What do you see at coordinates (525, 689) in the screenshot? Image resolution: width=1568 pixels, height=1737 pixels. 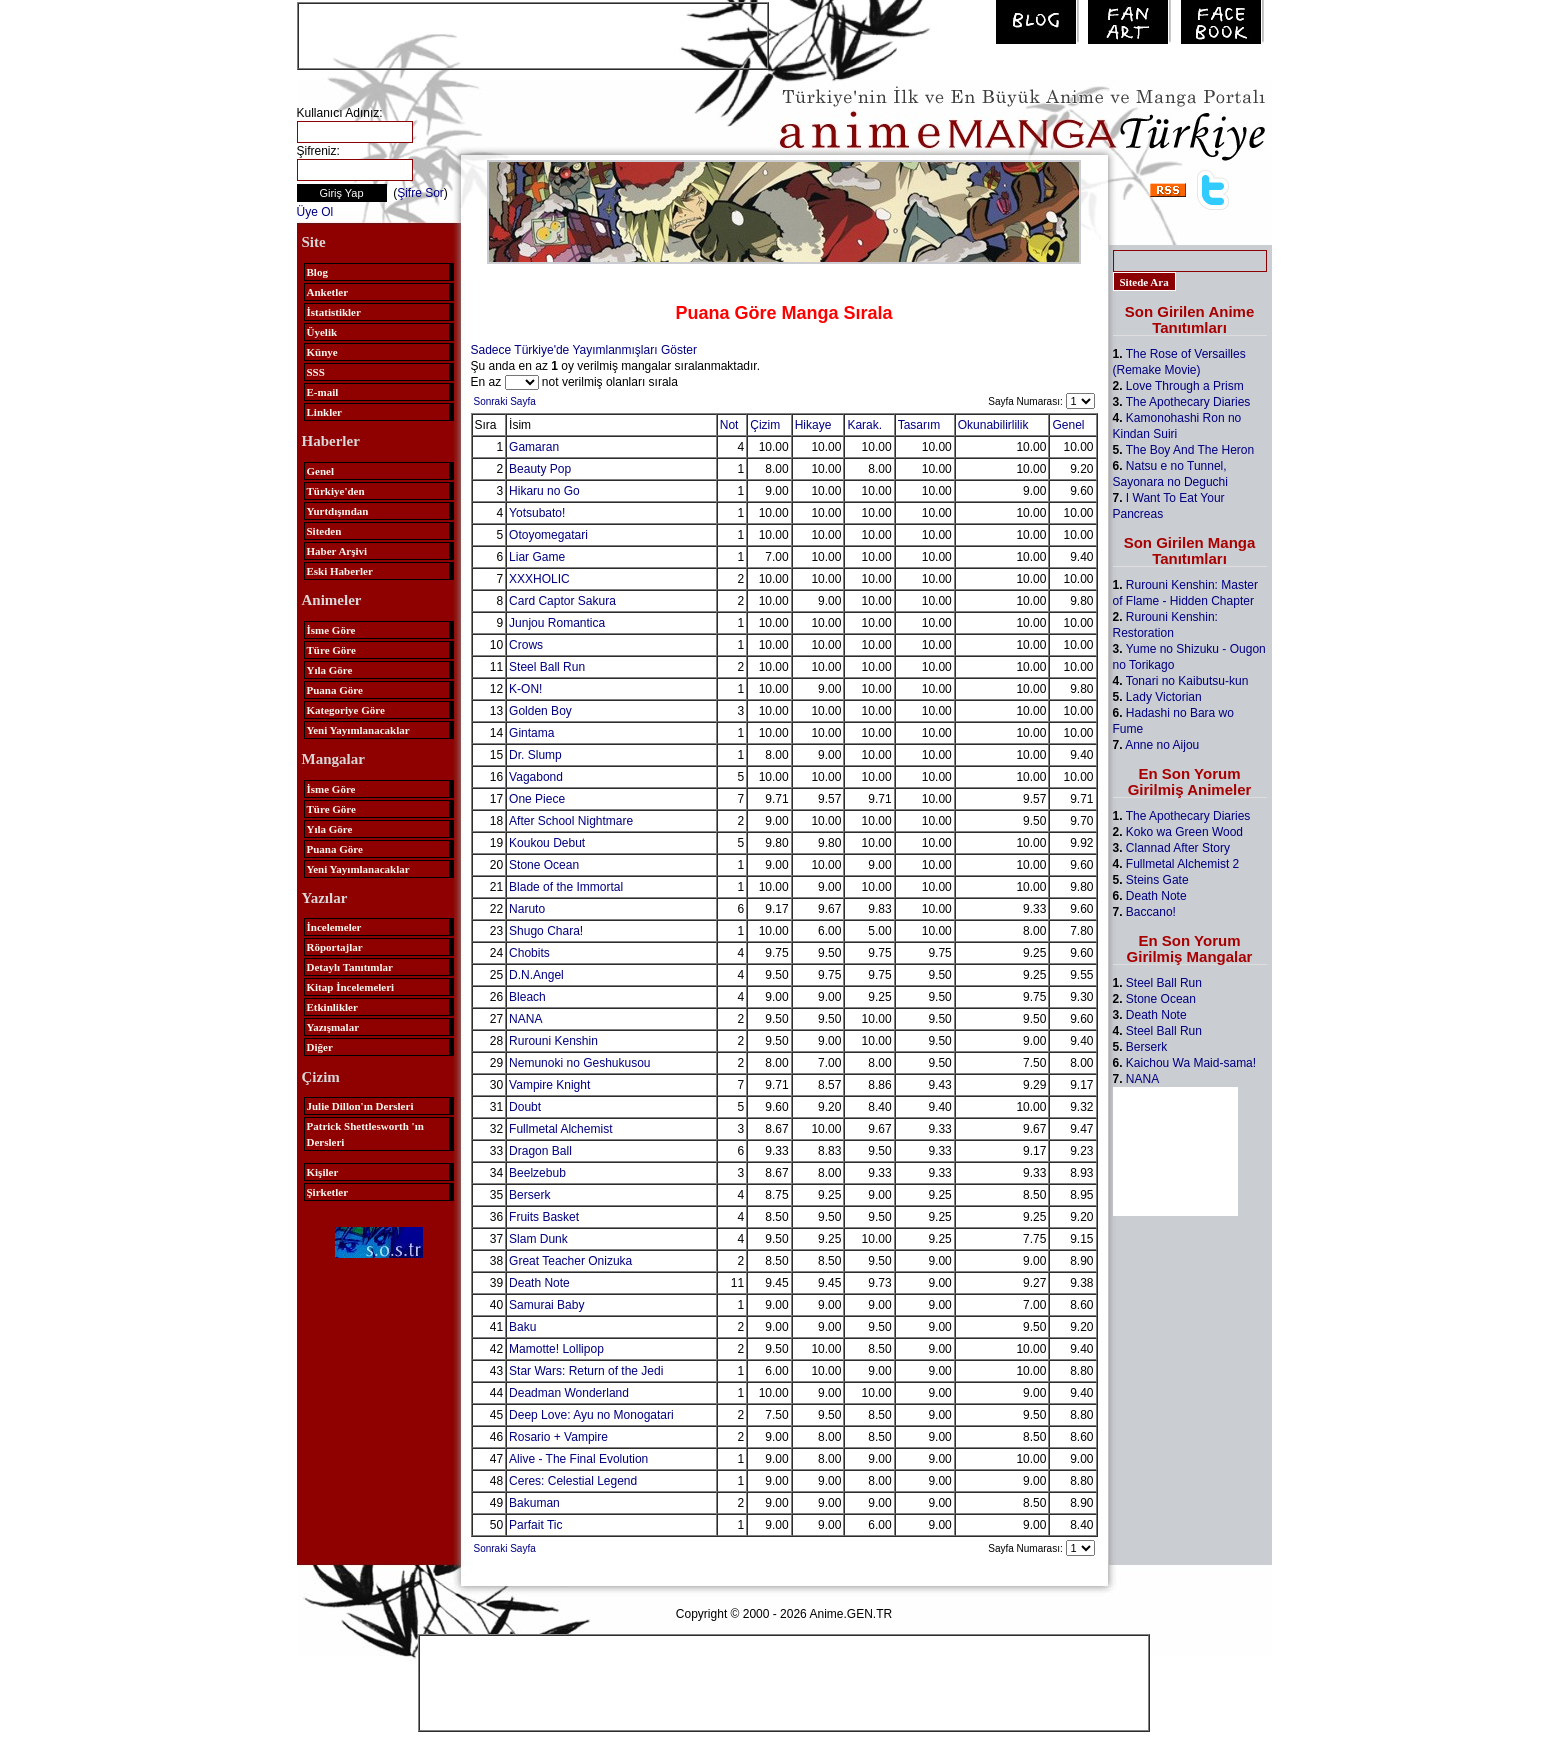 I see `K-ON!` at bounding box center [525, 689].